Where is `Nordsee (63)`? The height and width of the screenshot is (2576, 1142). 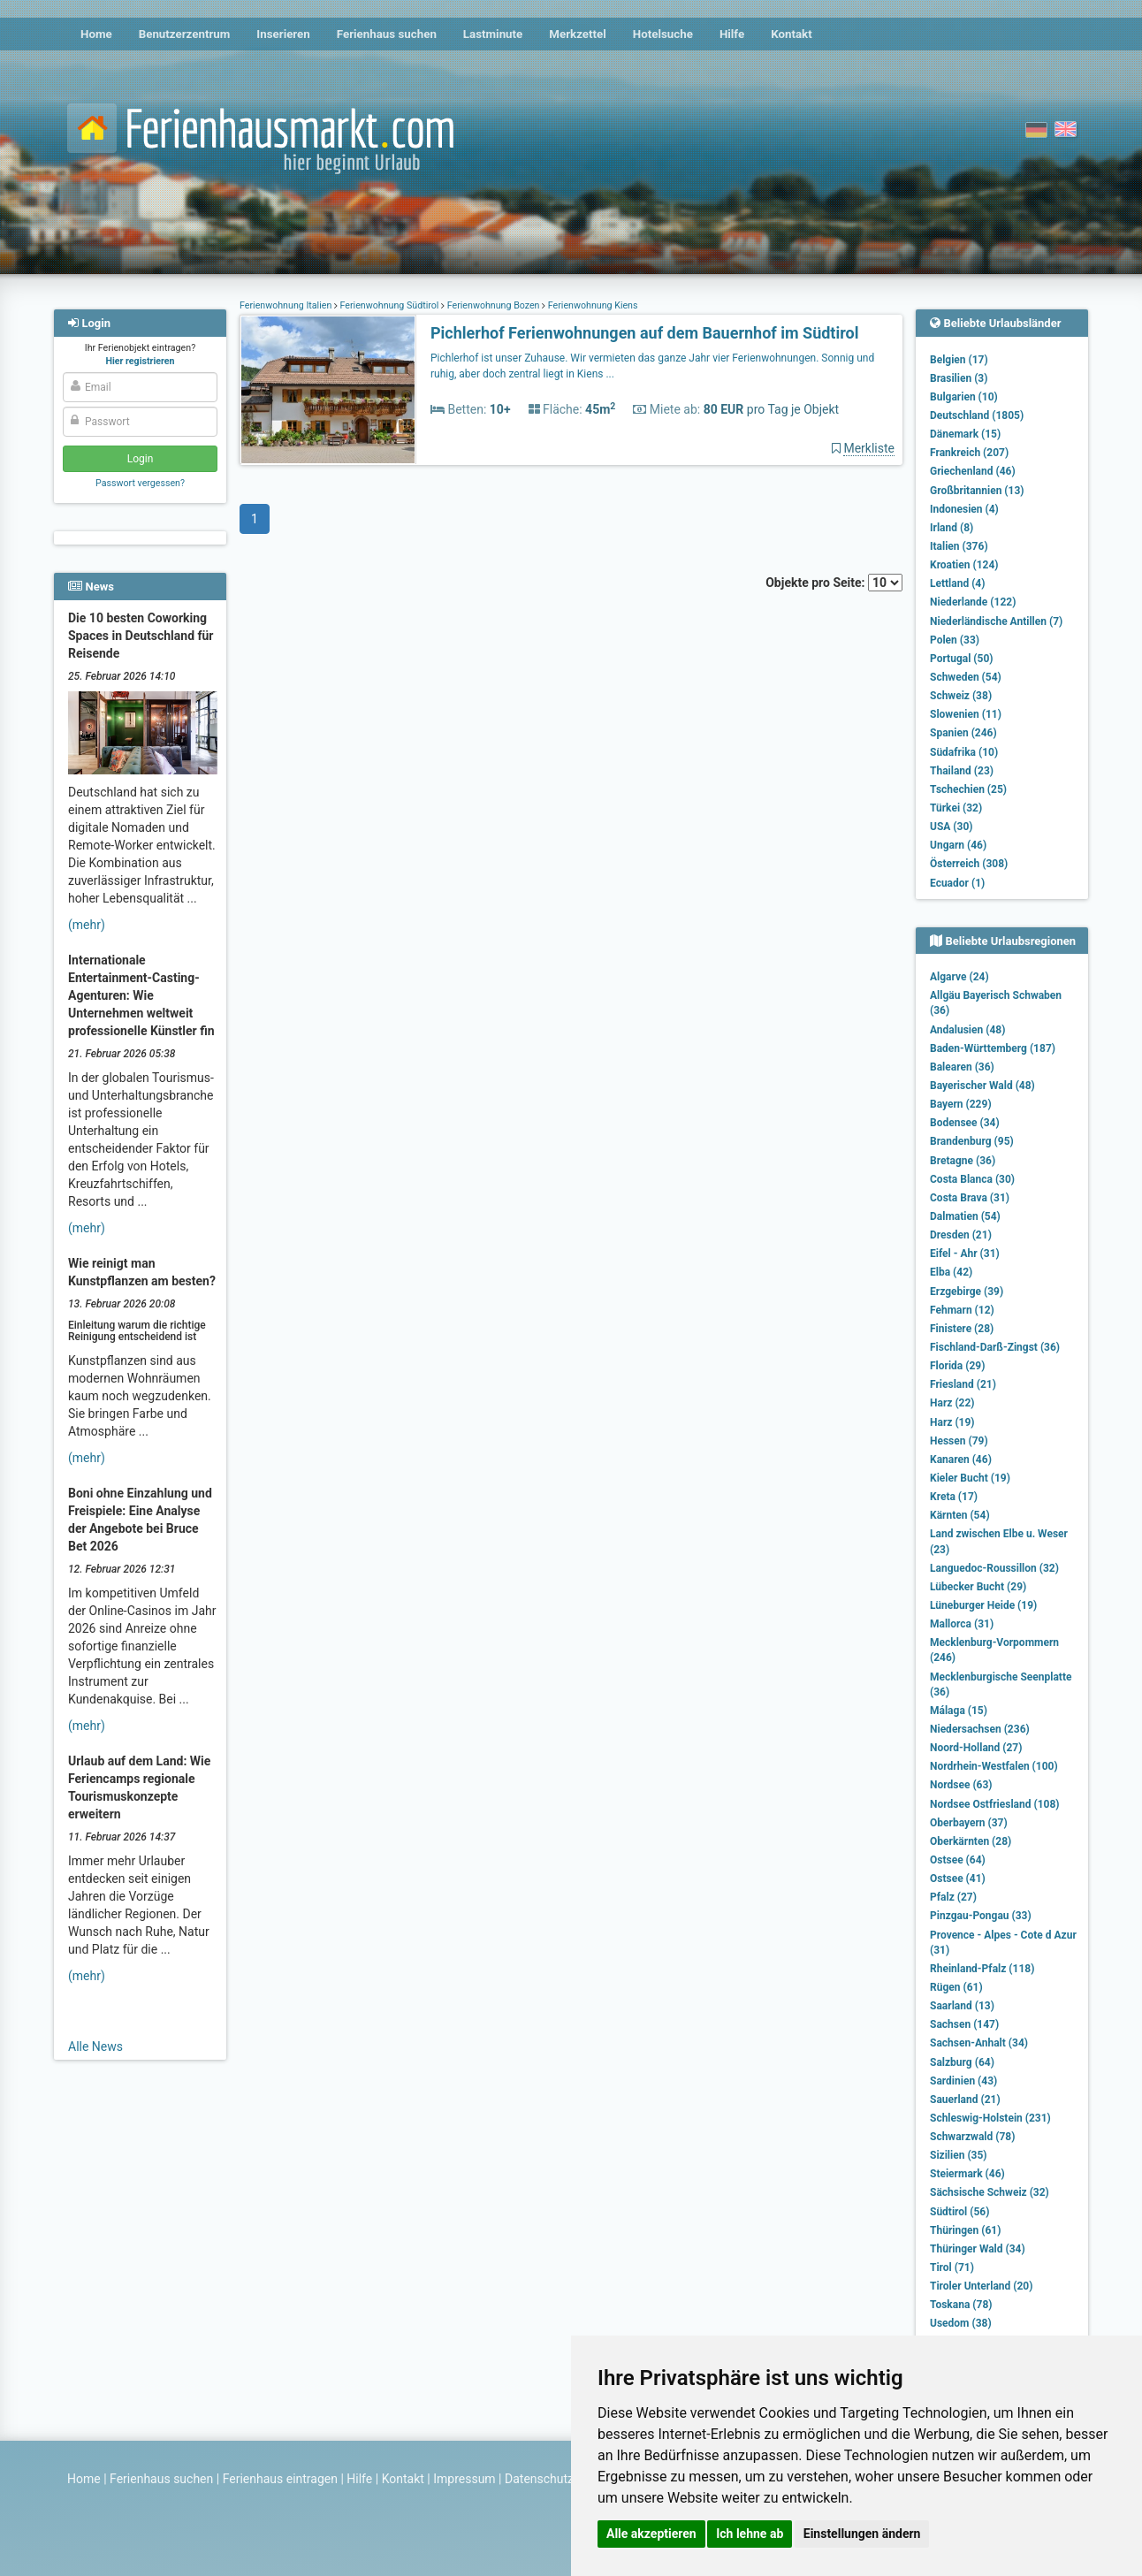 Nordsee (63) is located at coordinates (961, 1785).